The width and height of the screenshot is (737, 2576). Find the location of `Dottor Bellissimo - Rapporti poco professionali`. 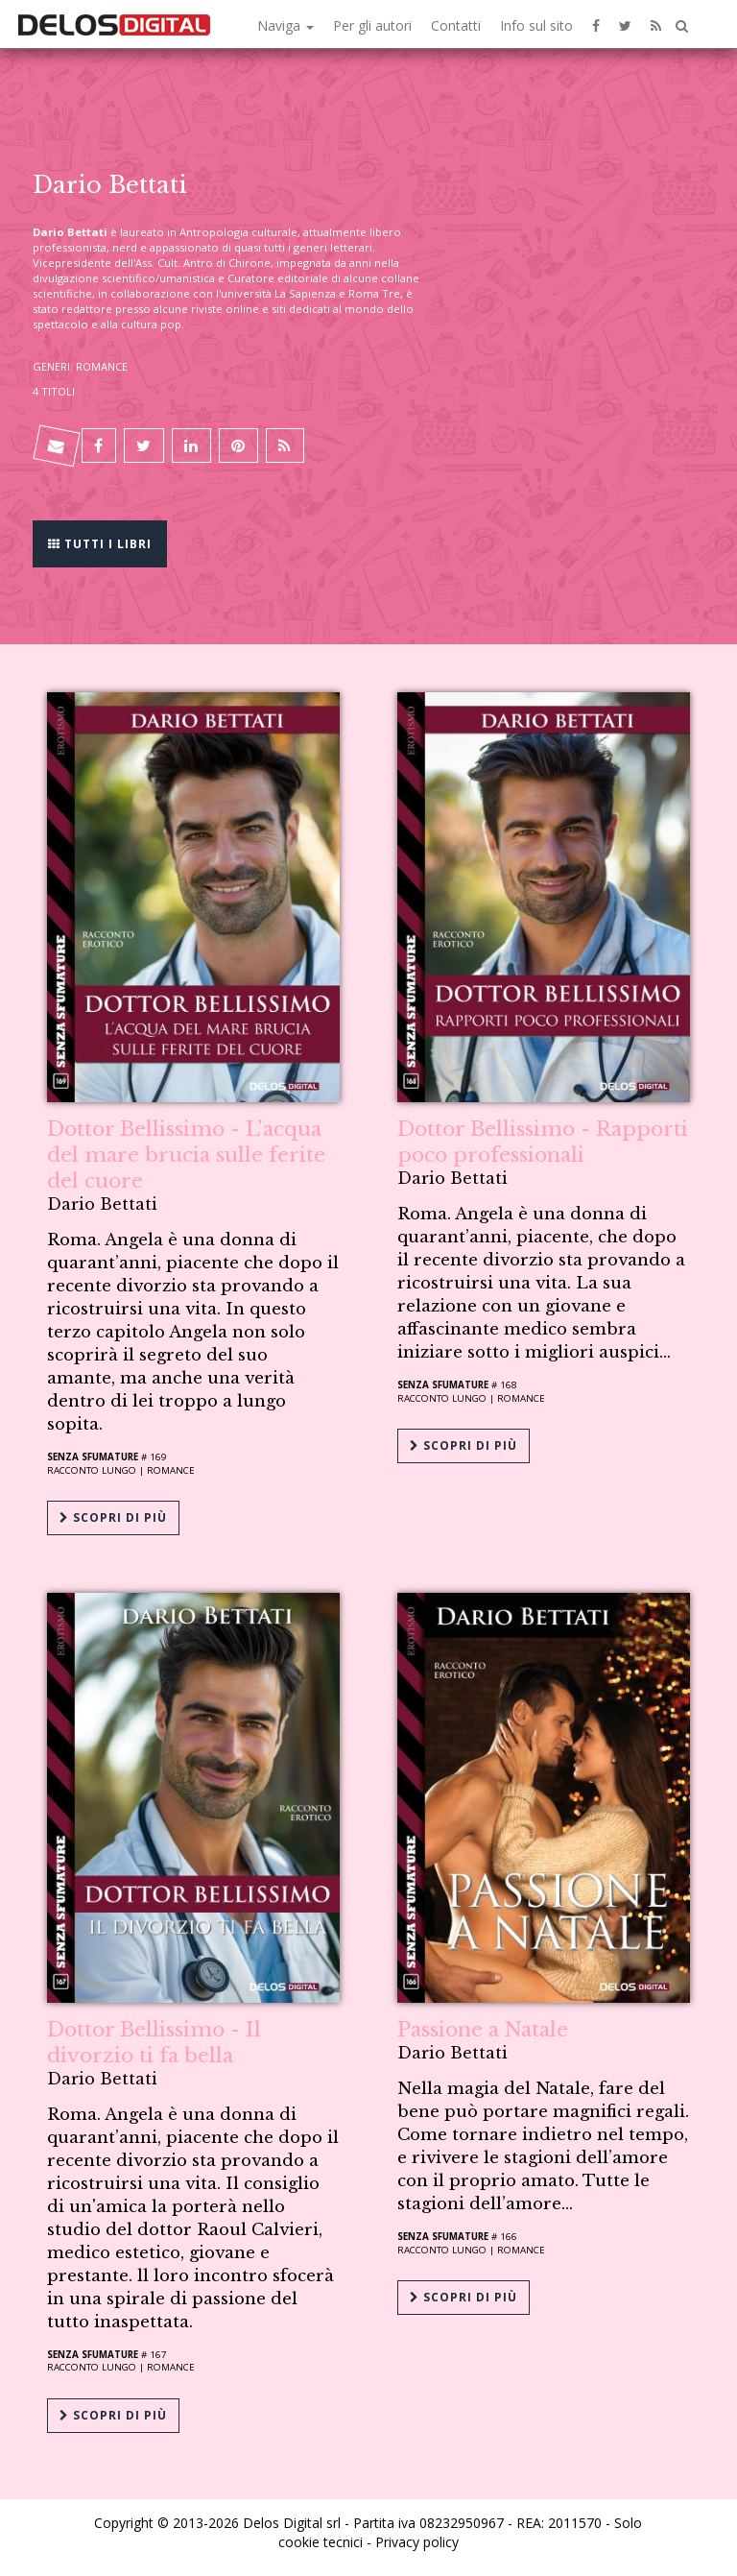

Dottor Bellissimo - Rapporti poco professionali is located at coordinates (542, 1142).